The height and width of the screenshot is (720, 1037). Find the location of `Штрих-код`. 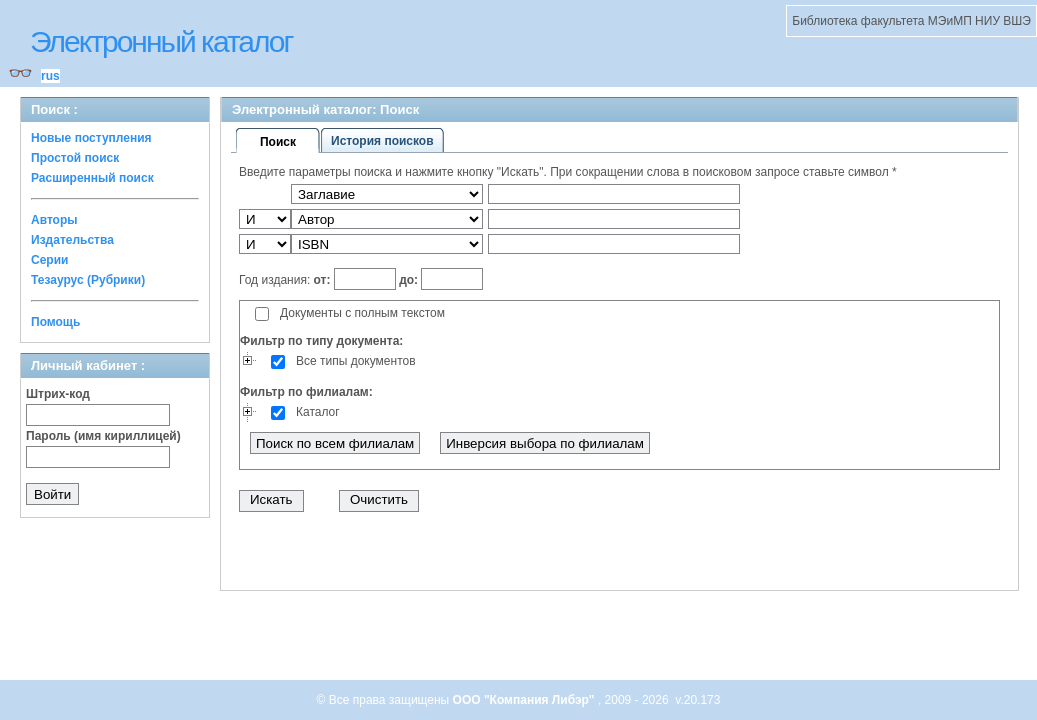

Штрих-код is located at coordinates (58, 394).